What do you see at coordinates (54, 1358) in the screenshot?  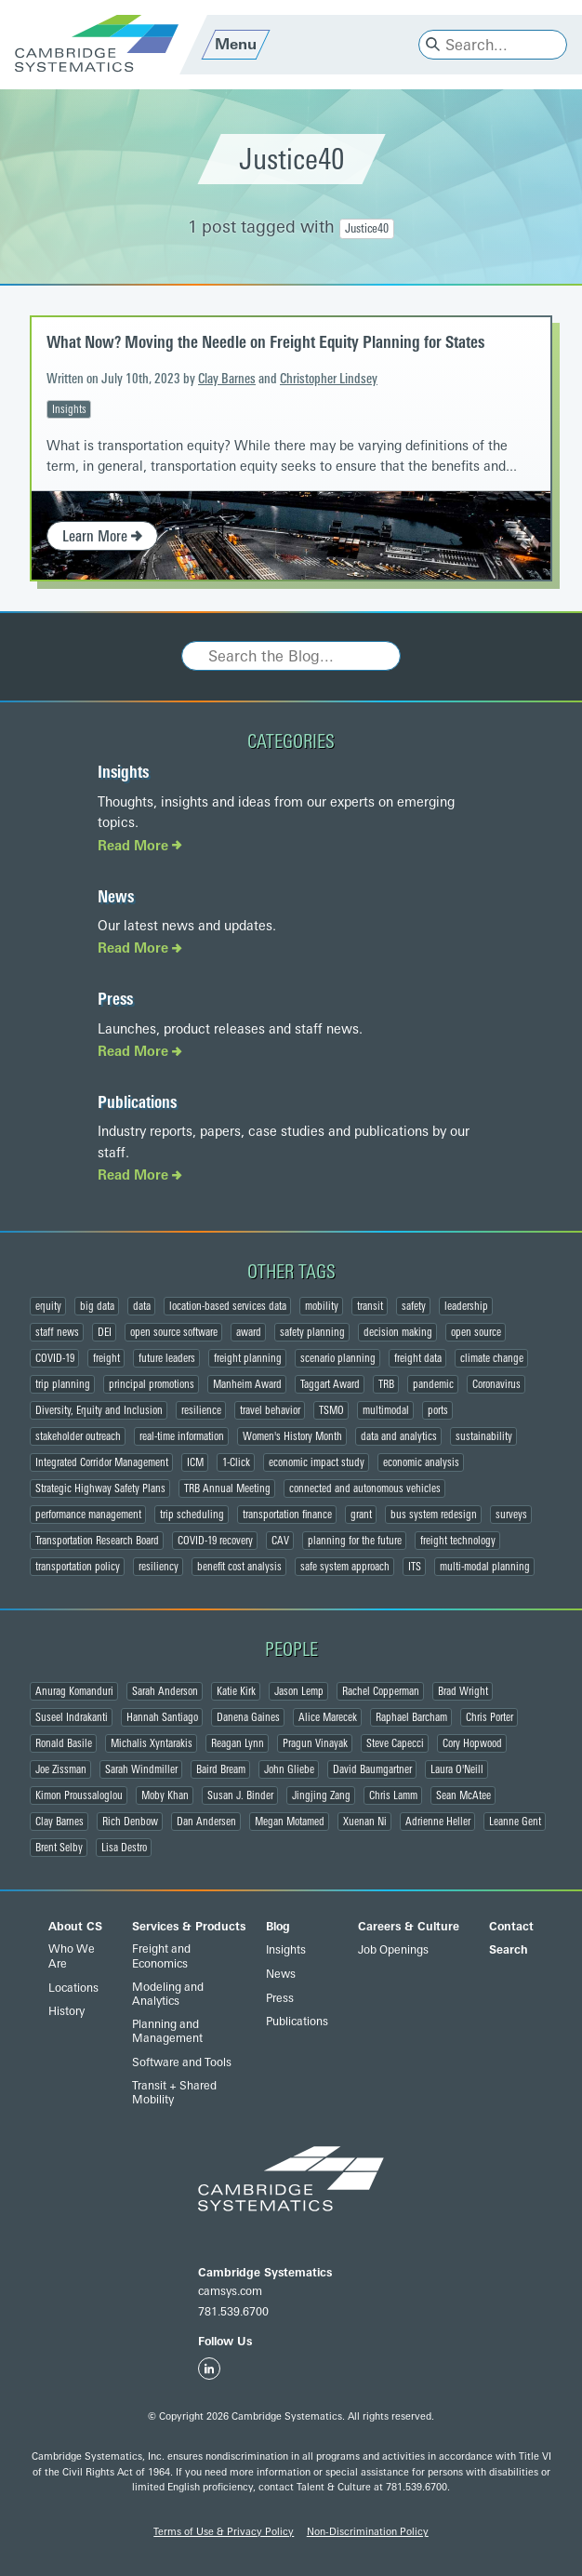 I see `COVID-19` at bounding box center [54, 1358].